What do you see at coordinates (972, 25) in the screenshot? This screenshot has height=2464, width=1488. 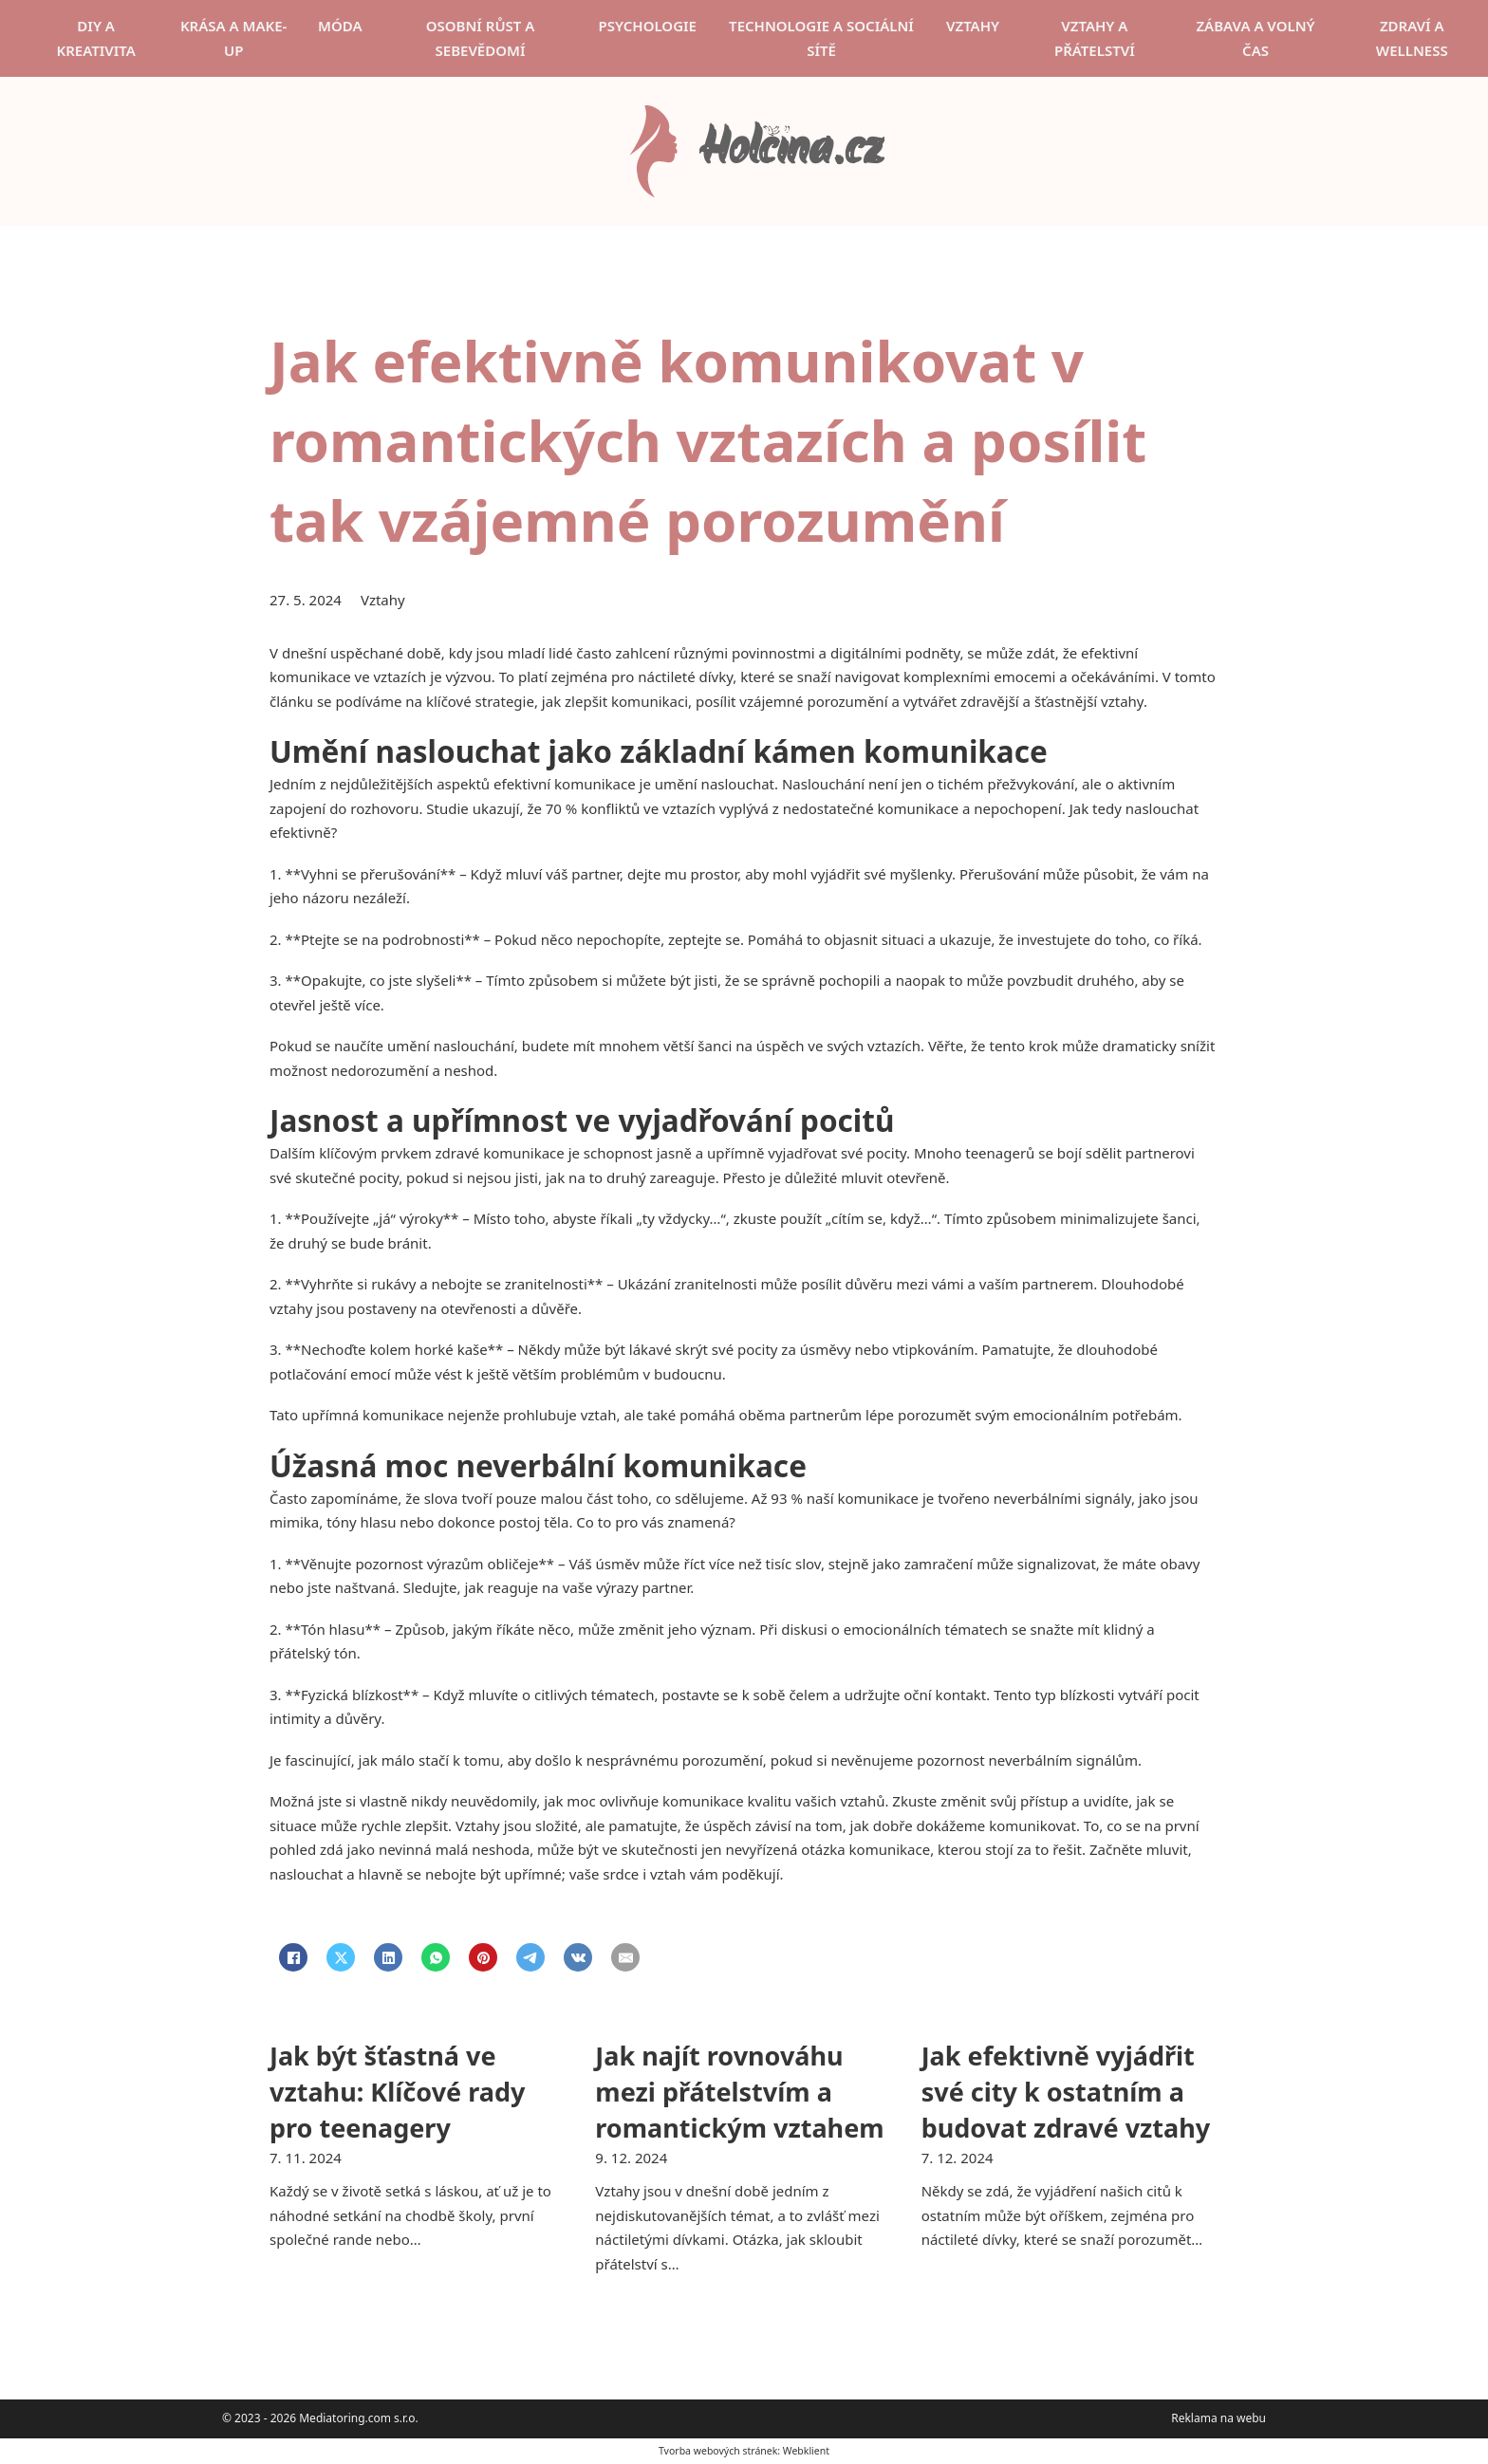 I see `Vztahy` at bounding box center [972, 25].